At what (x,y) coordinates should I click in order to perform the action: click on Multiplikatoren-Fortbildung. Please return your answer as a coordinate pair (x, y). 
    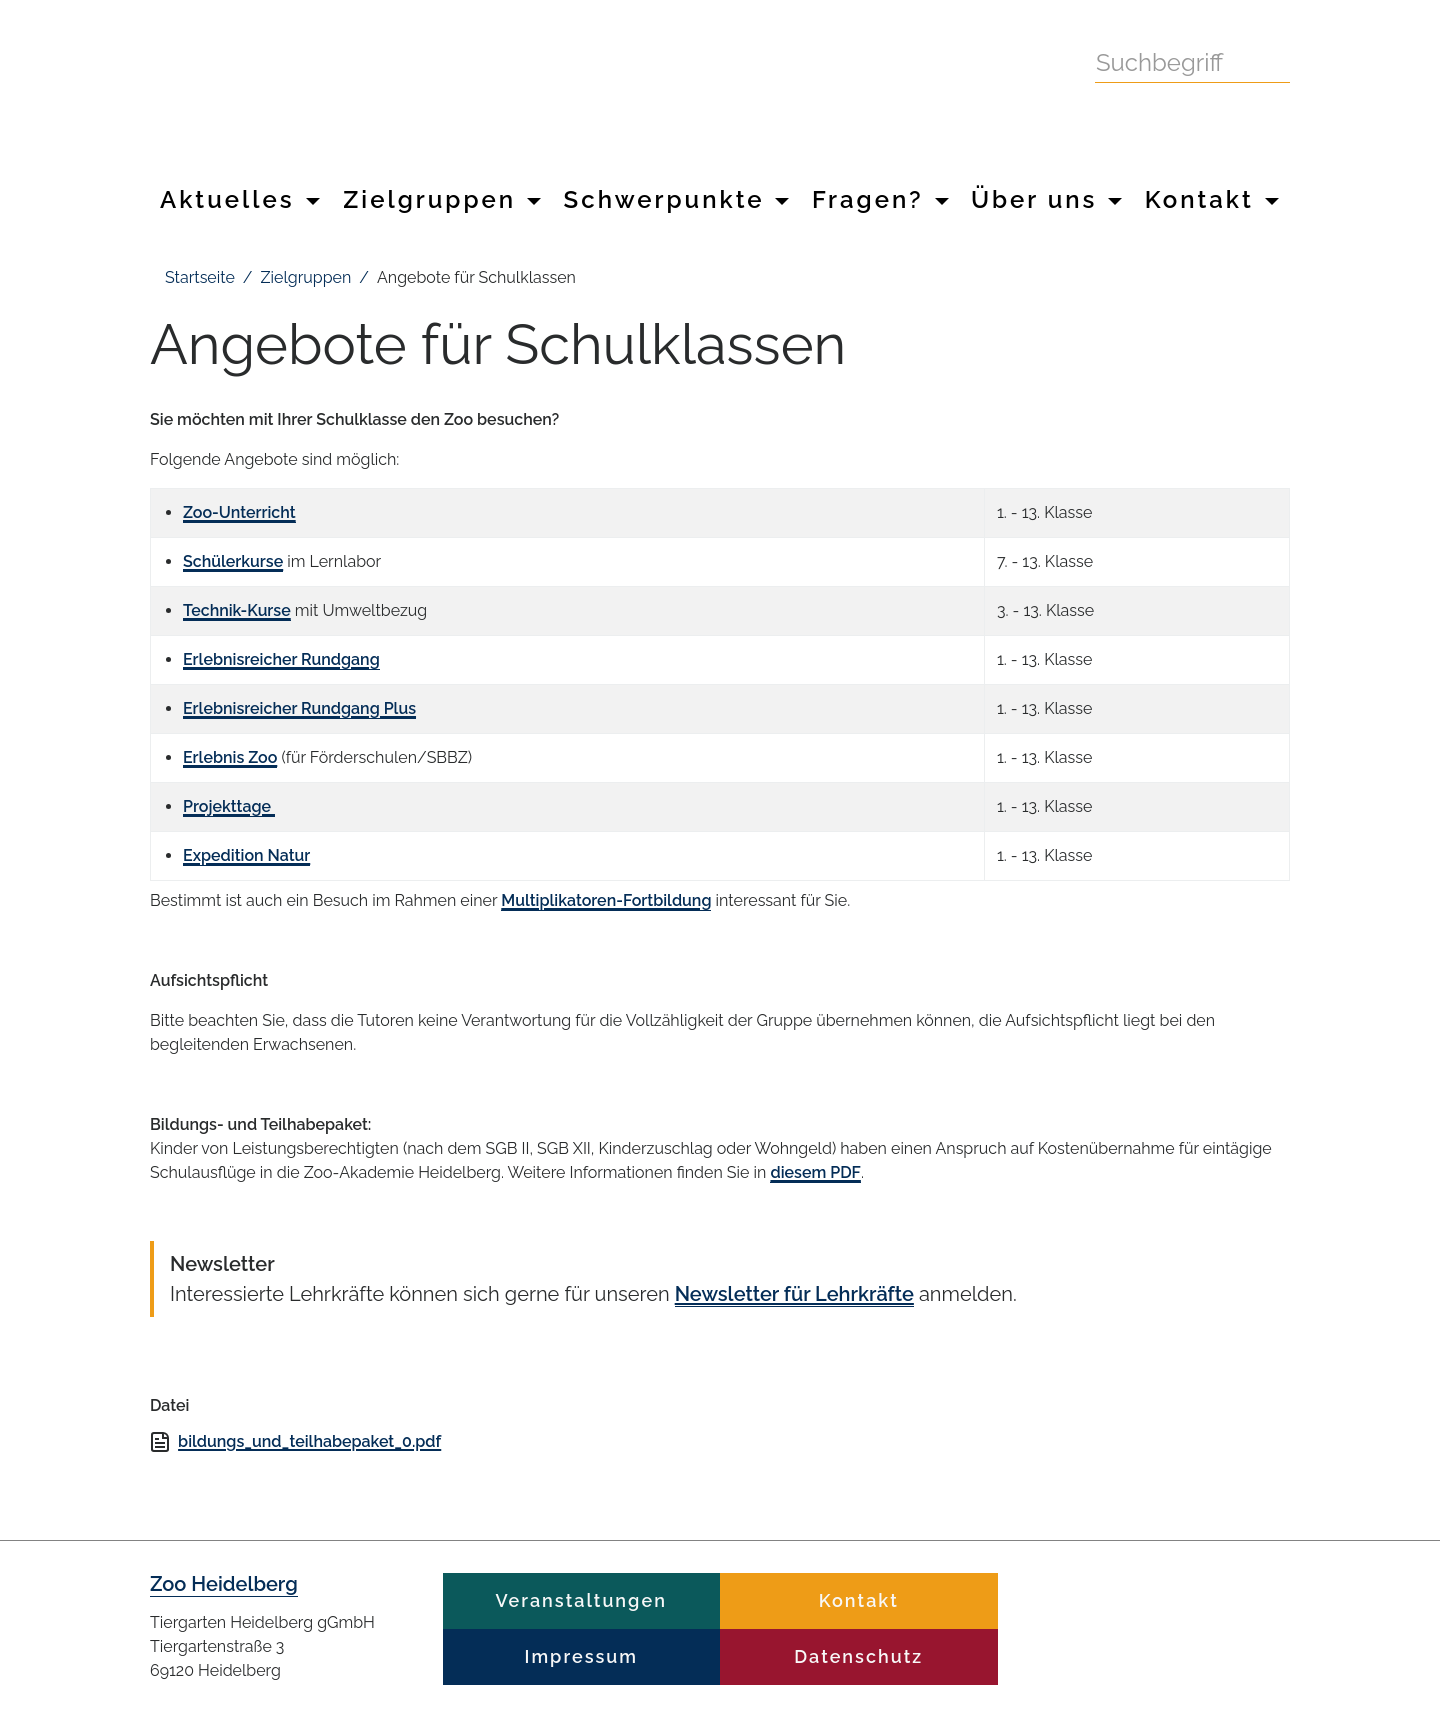
    Looking at the image, I should click on (606, 900).